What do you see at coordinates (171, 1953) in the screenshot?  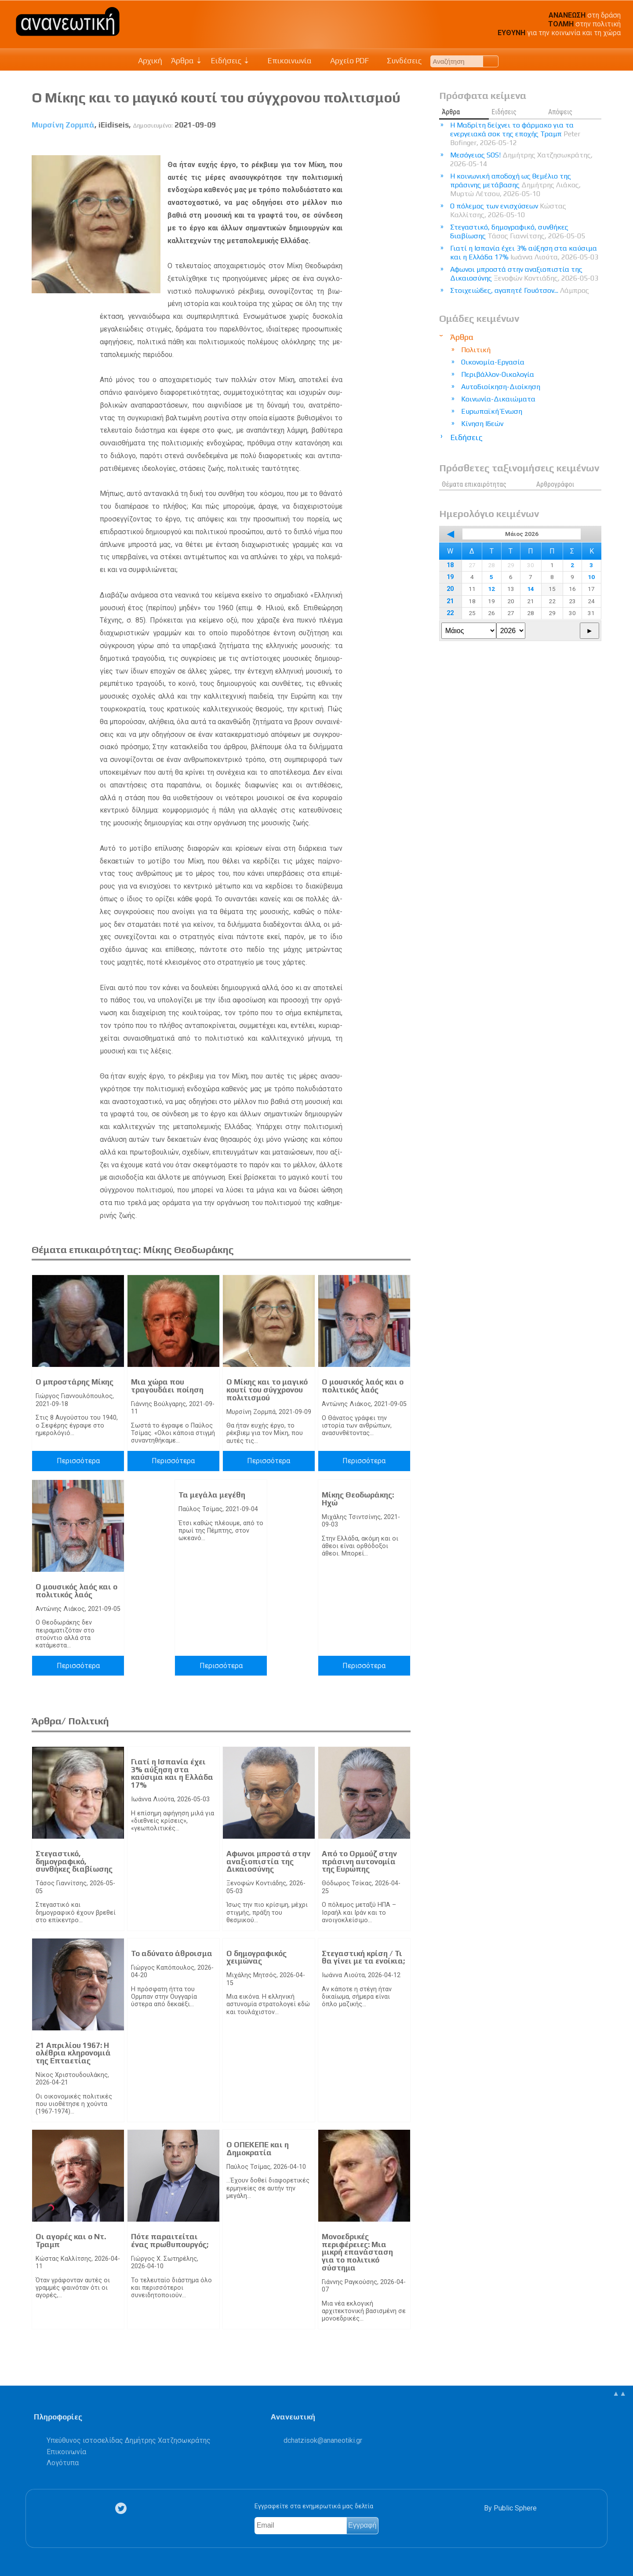 I see `Το αδύνατο άθροισμα` at bounding box center [171, 1953].